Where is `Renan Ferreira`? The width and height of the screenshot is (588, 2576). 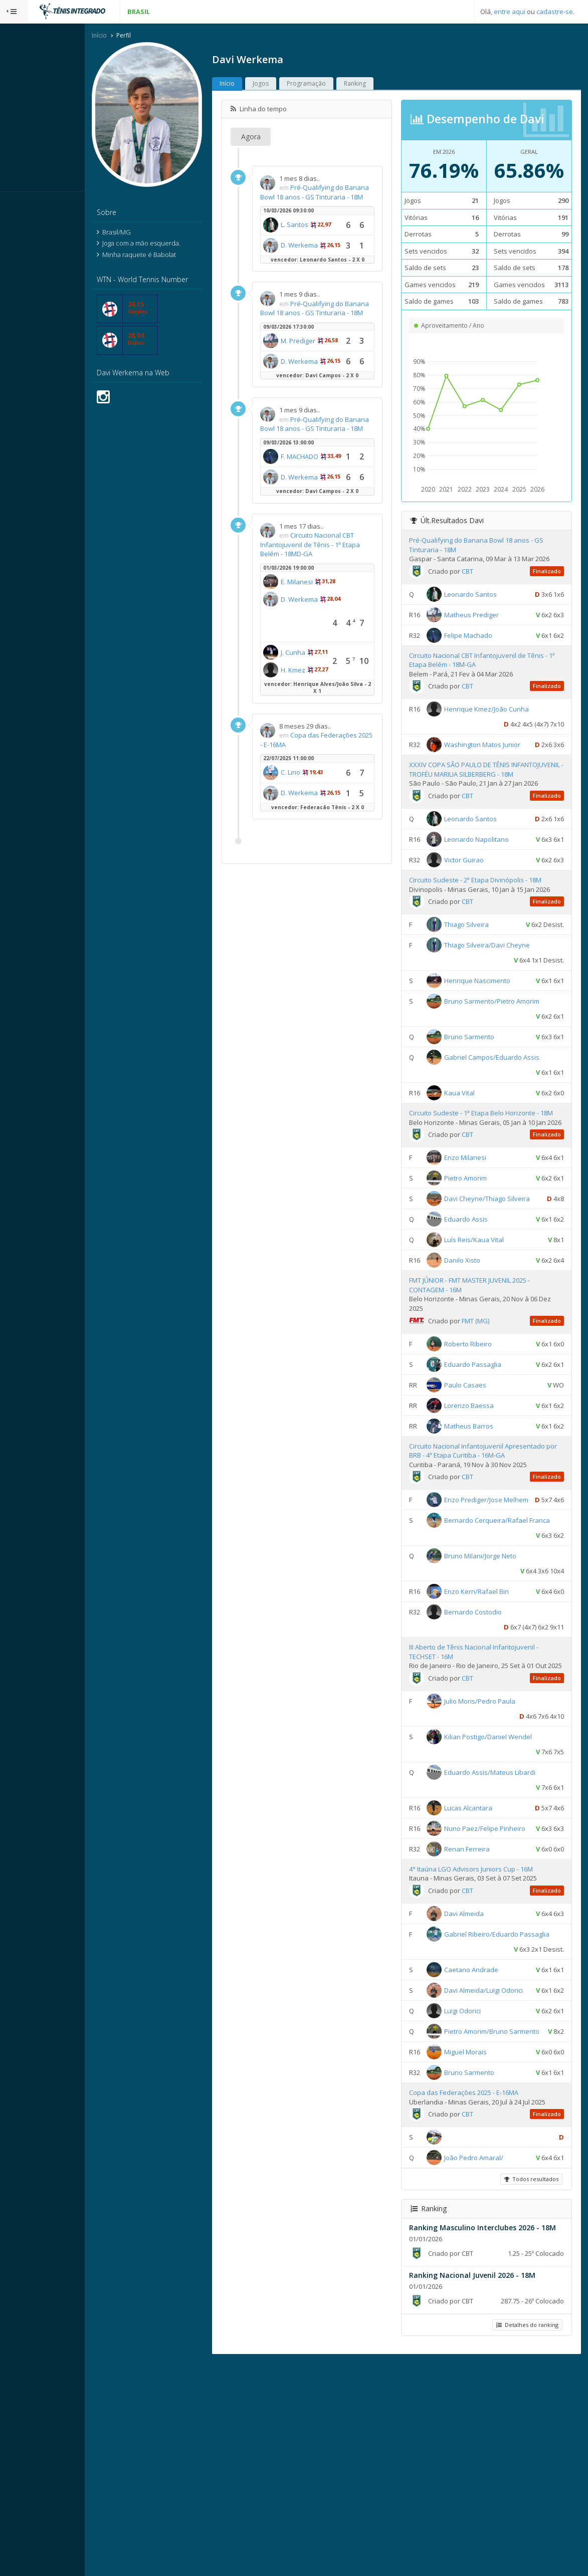
Renan Ferreira is located at coordinates (485, 1999).